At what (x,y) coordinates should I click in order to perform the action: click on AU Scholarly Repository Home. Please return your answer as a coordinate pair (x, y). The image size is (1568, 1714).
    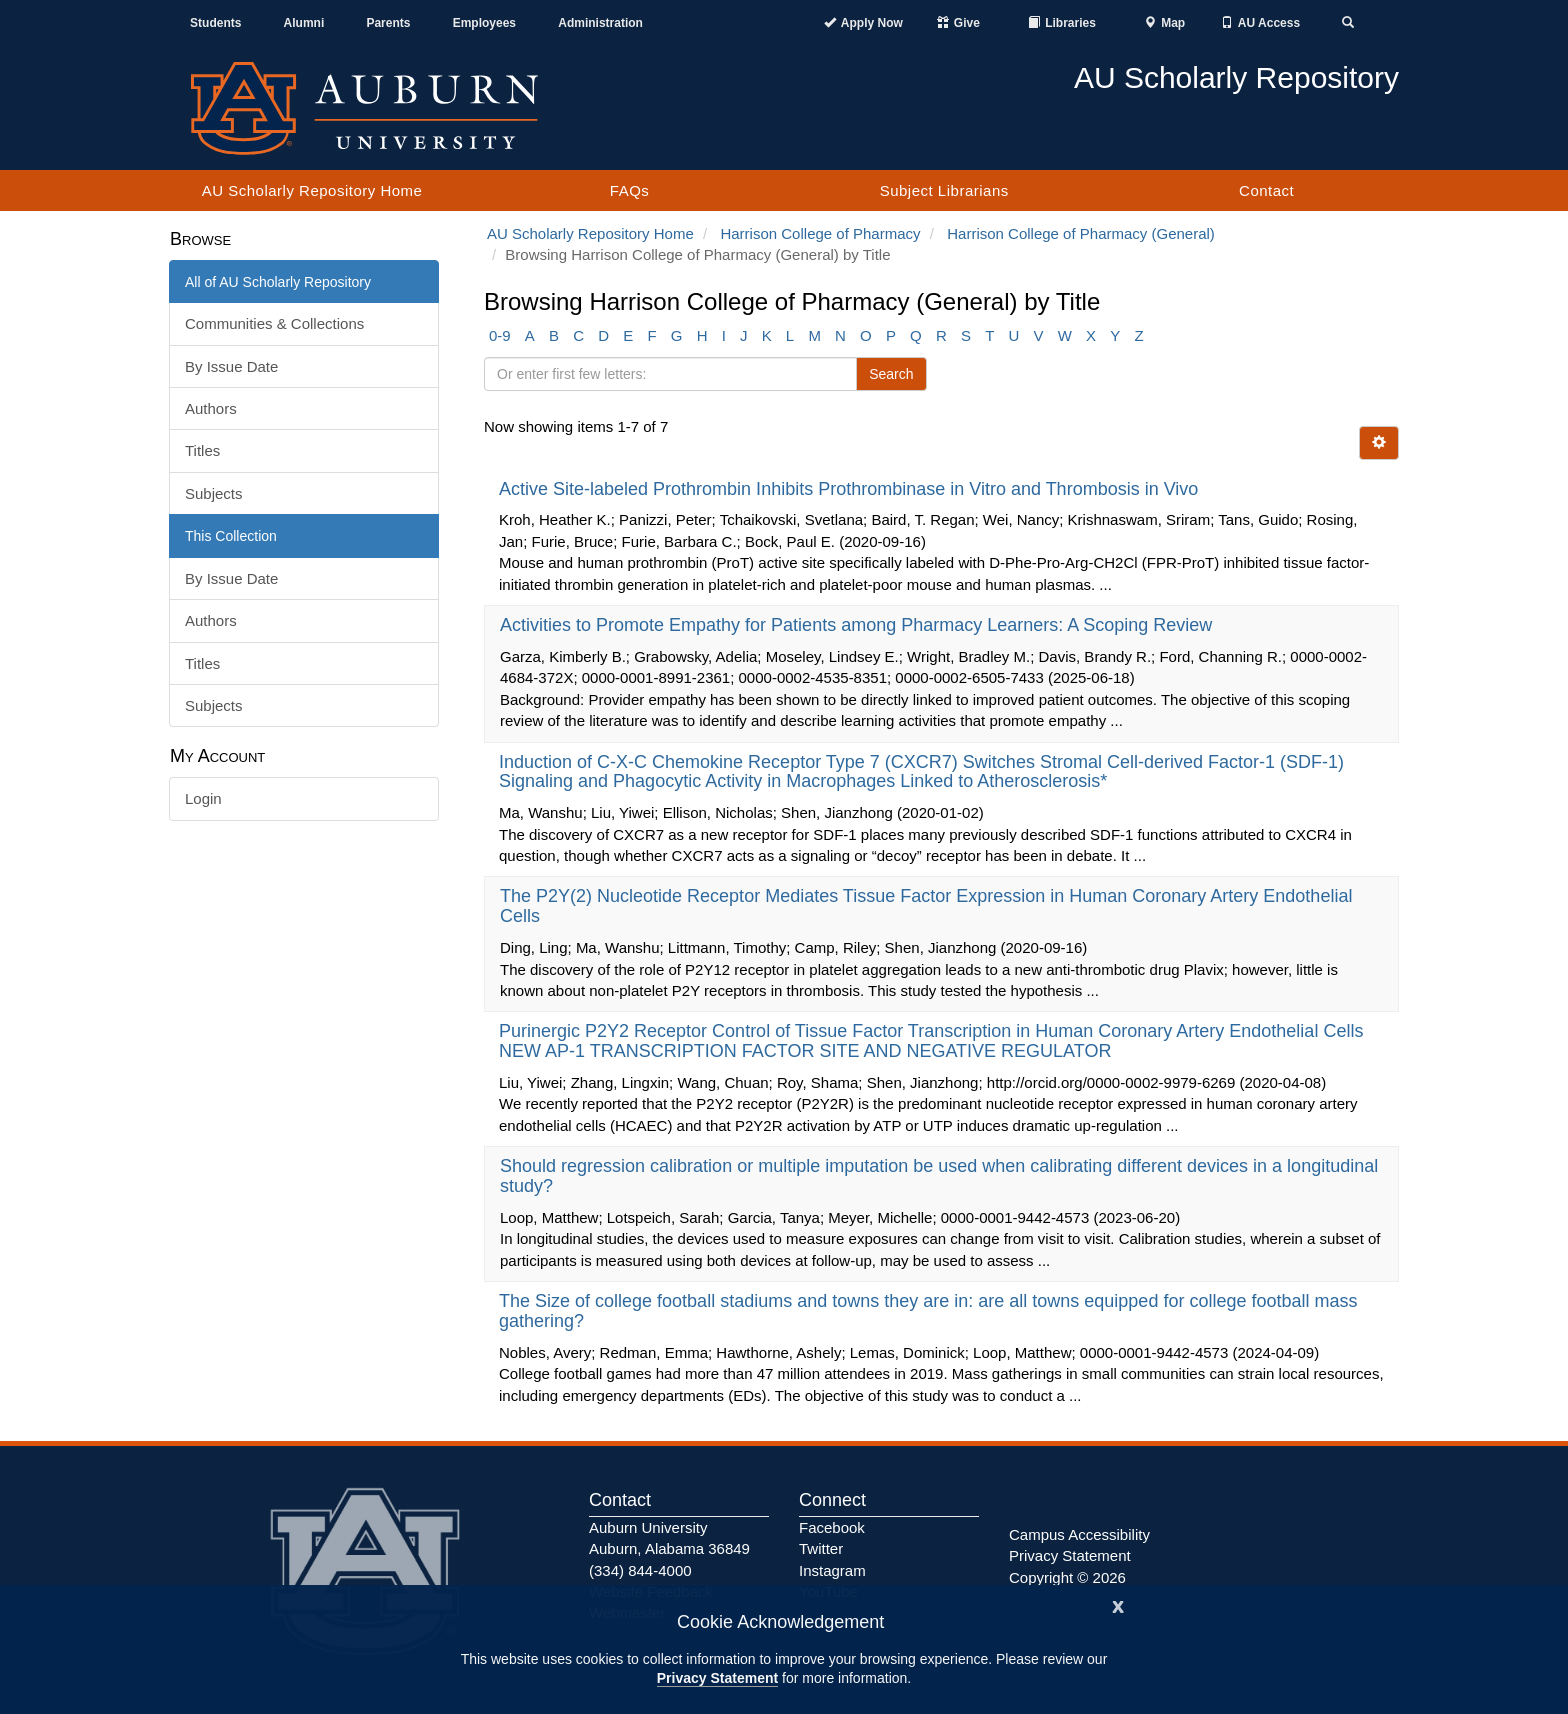
    Looking at the image, I should click on (312, 190).